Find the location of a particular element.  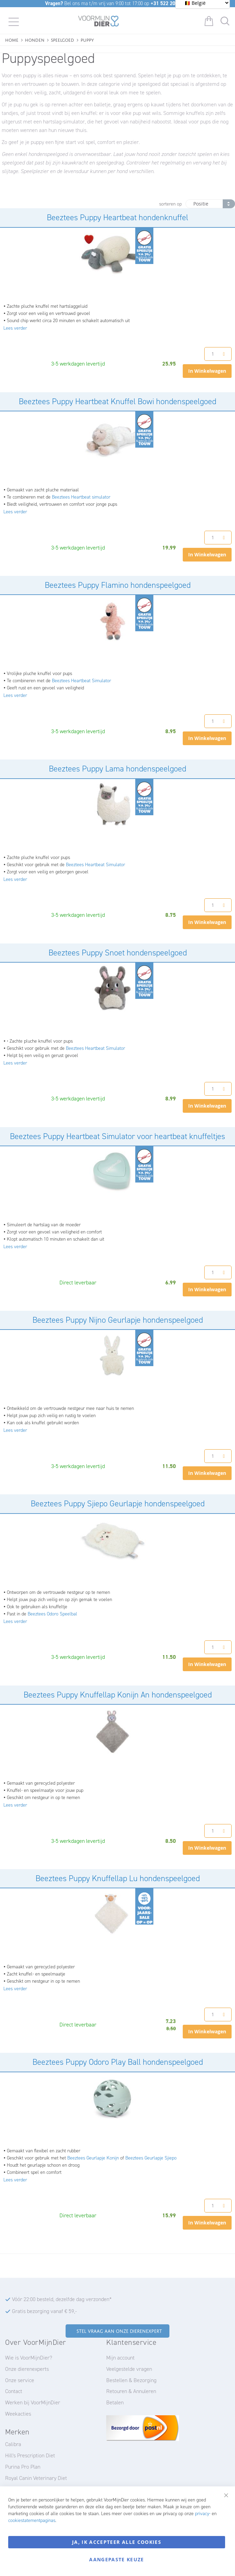

Beeztees Puppy Heartbeat Simulator voor heartbeat knuffeltjes is located at coordinates (117, 1136).